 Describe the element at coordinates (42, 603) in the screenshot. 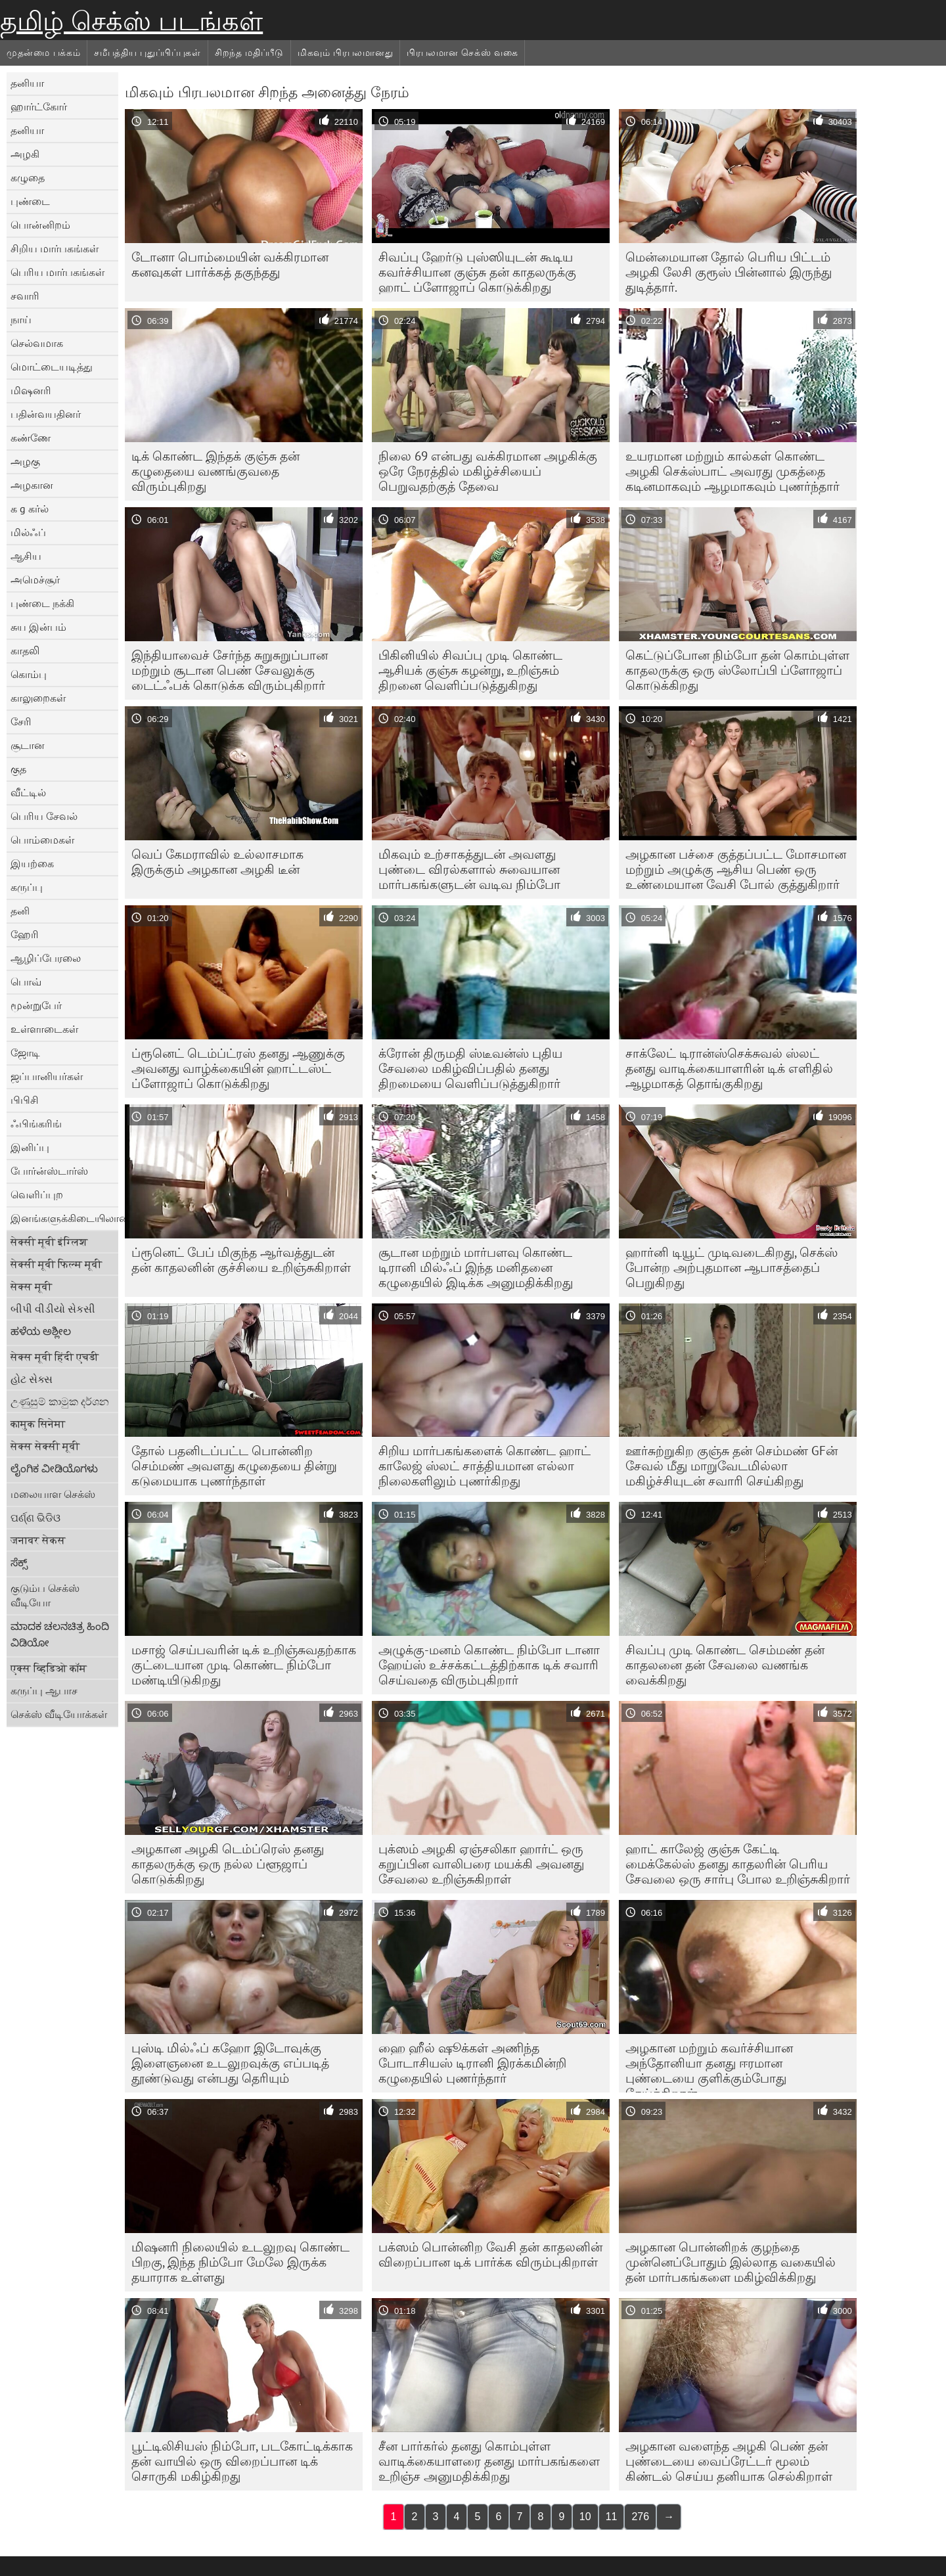

I see `புண்டை நக்கி` at that location.